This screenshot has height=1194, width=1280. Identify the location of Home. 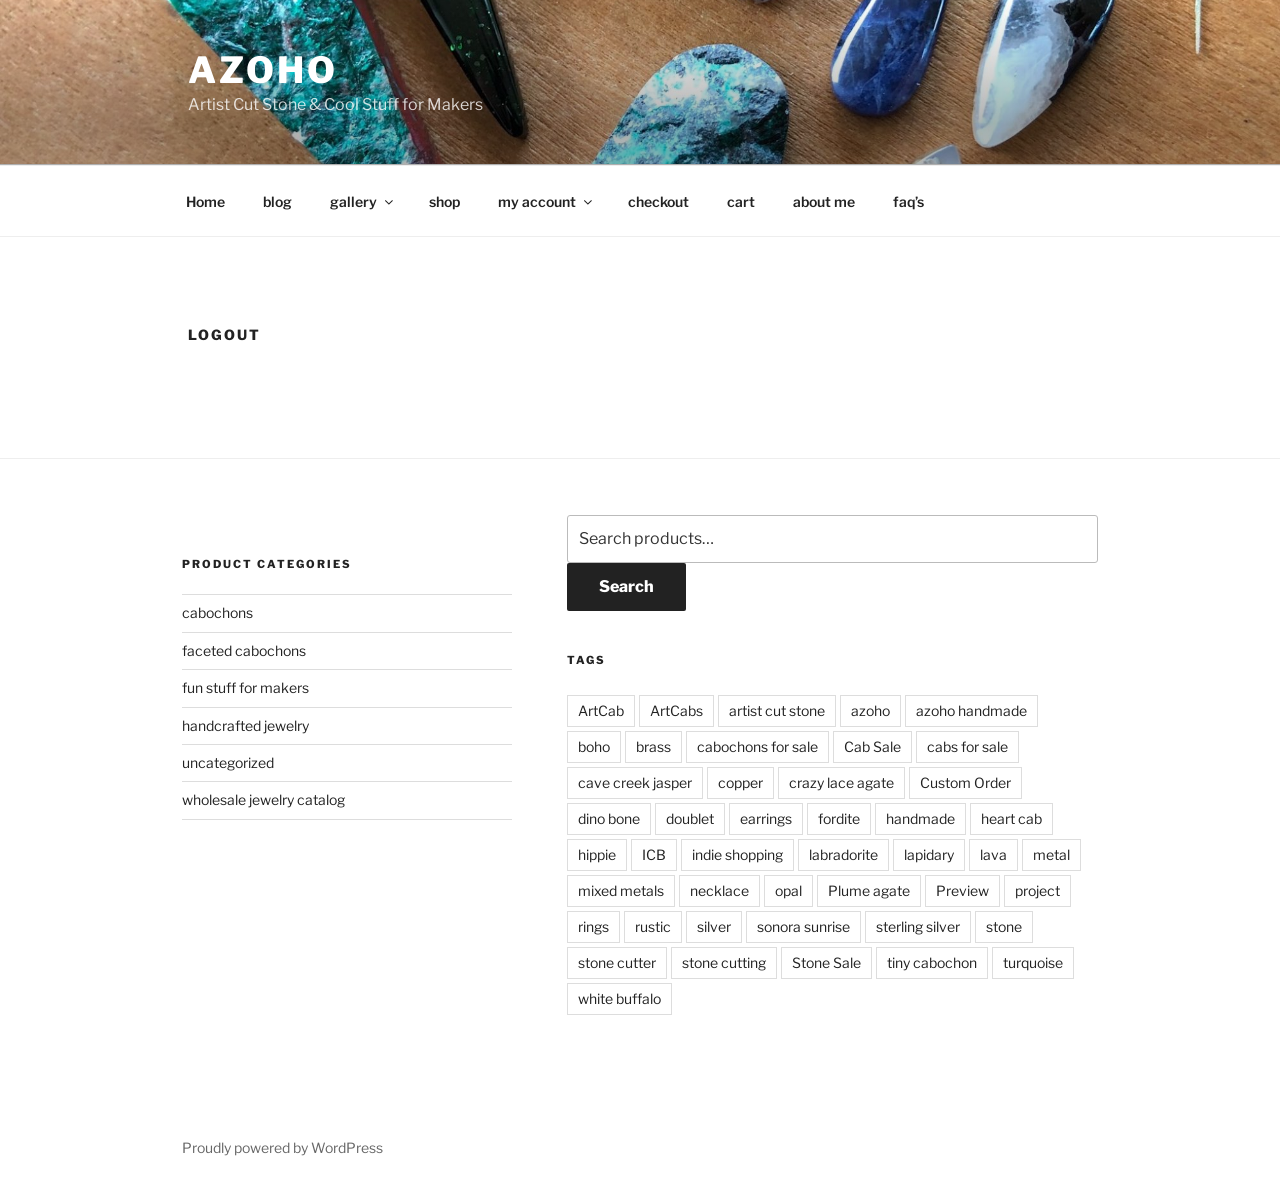
(205, 201).